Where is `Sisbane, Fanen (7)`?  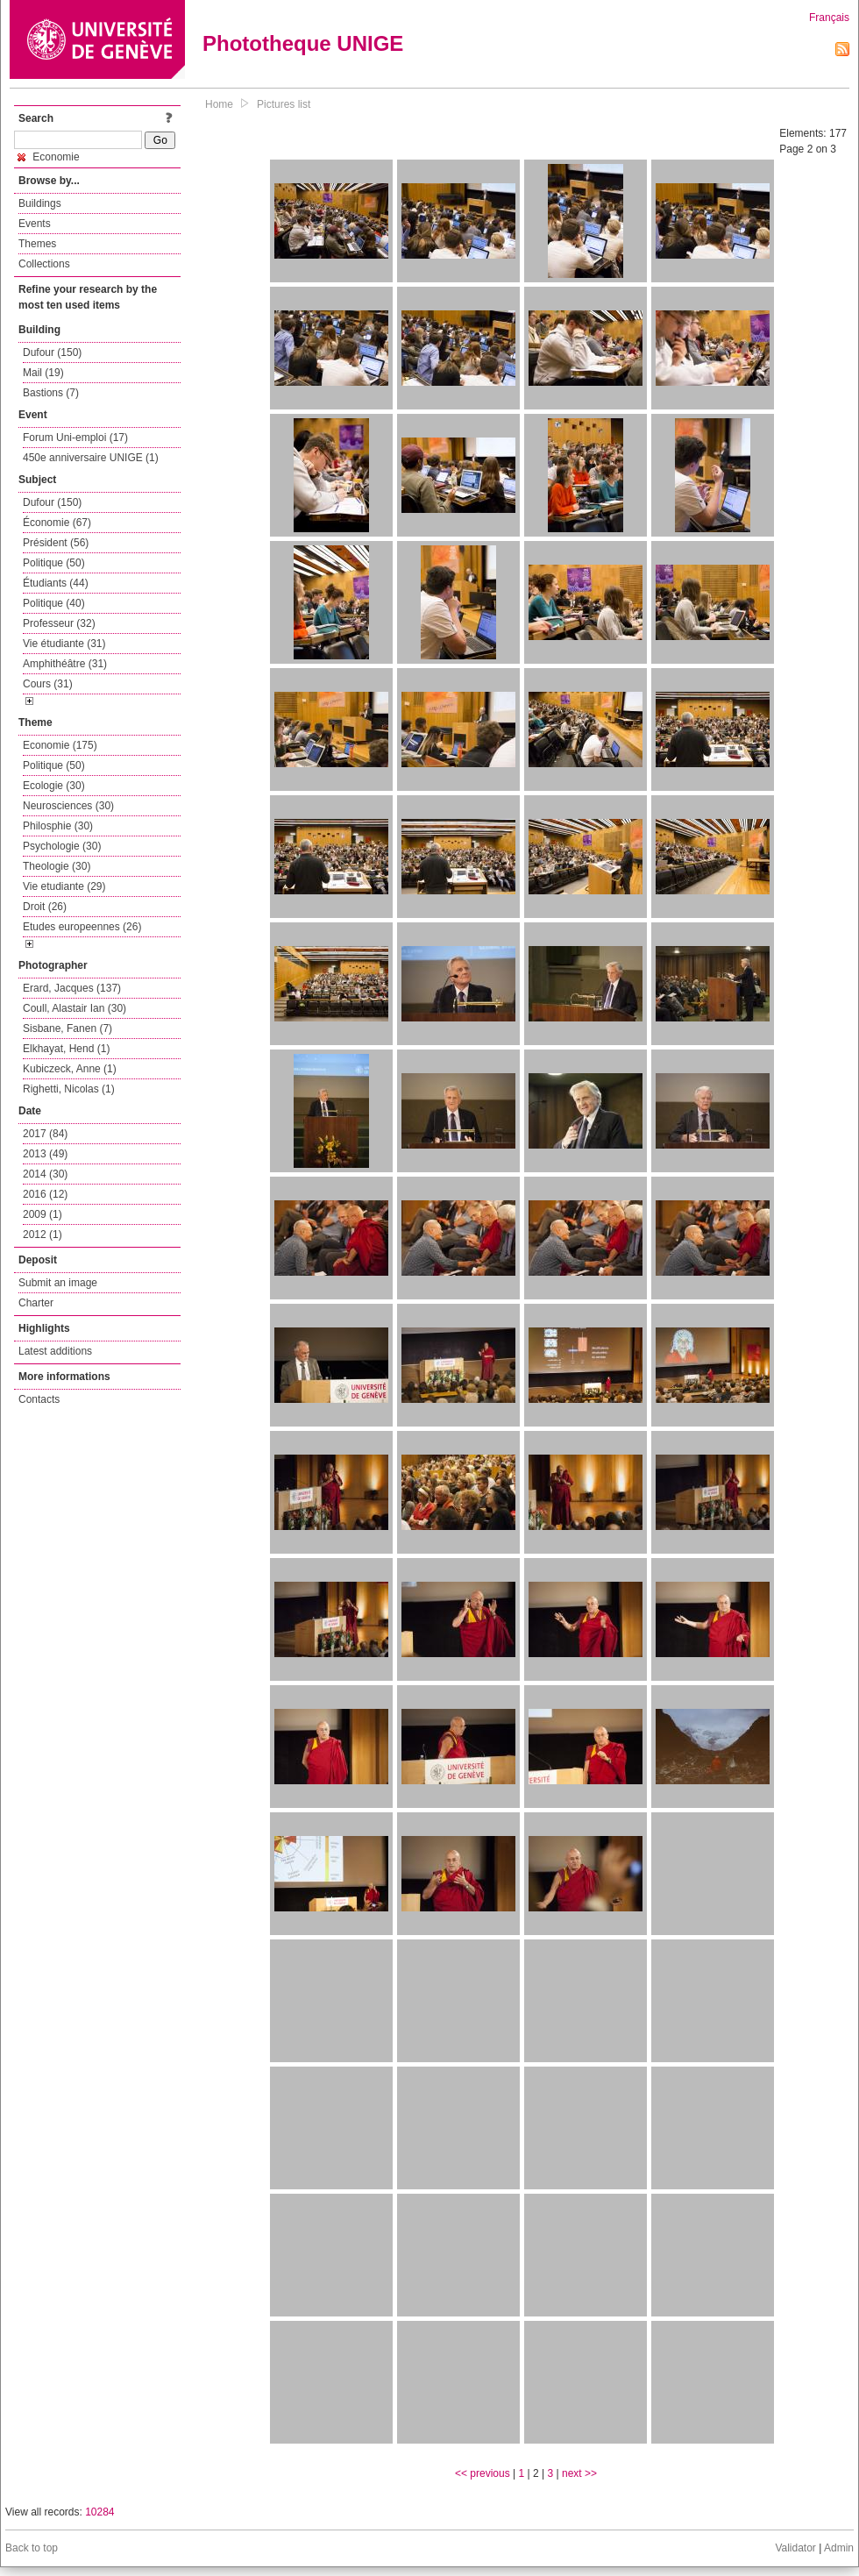 Sisbane, Fanen (7) is located at coordinates (67, 1028).